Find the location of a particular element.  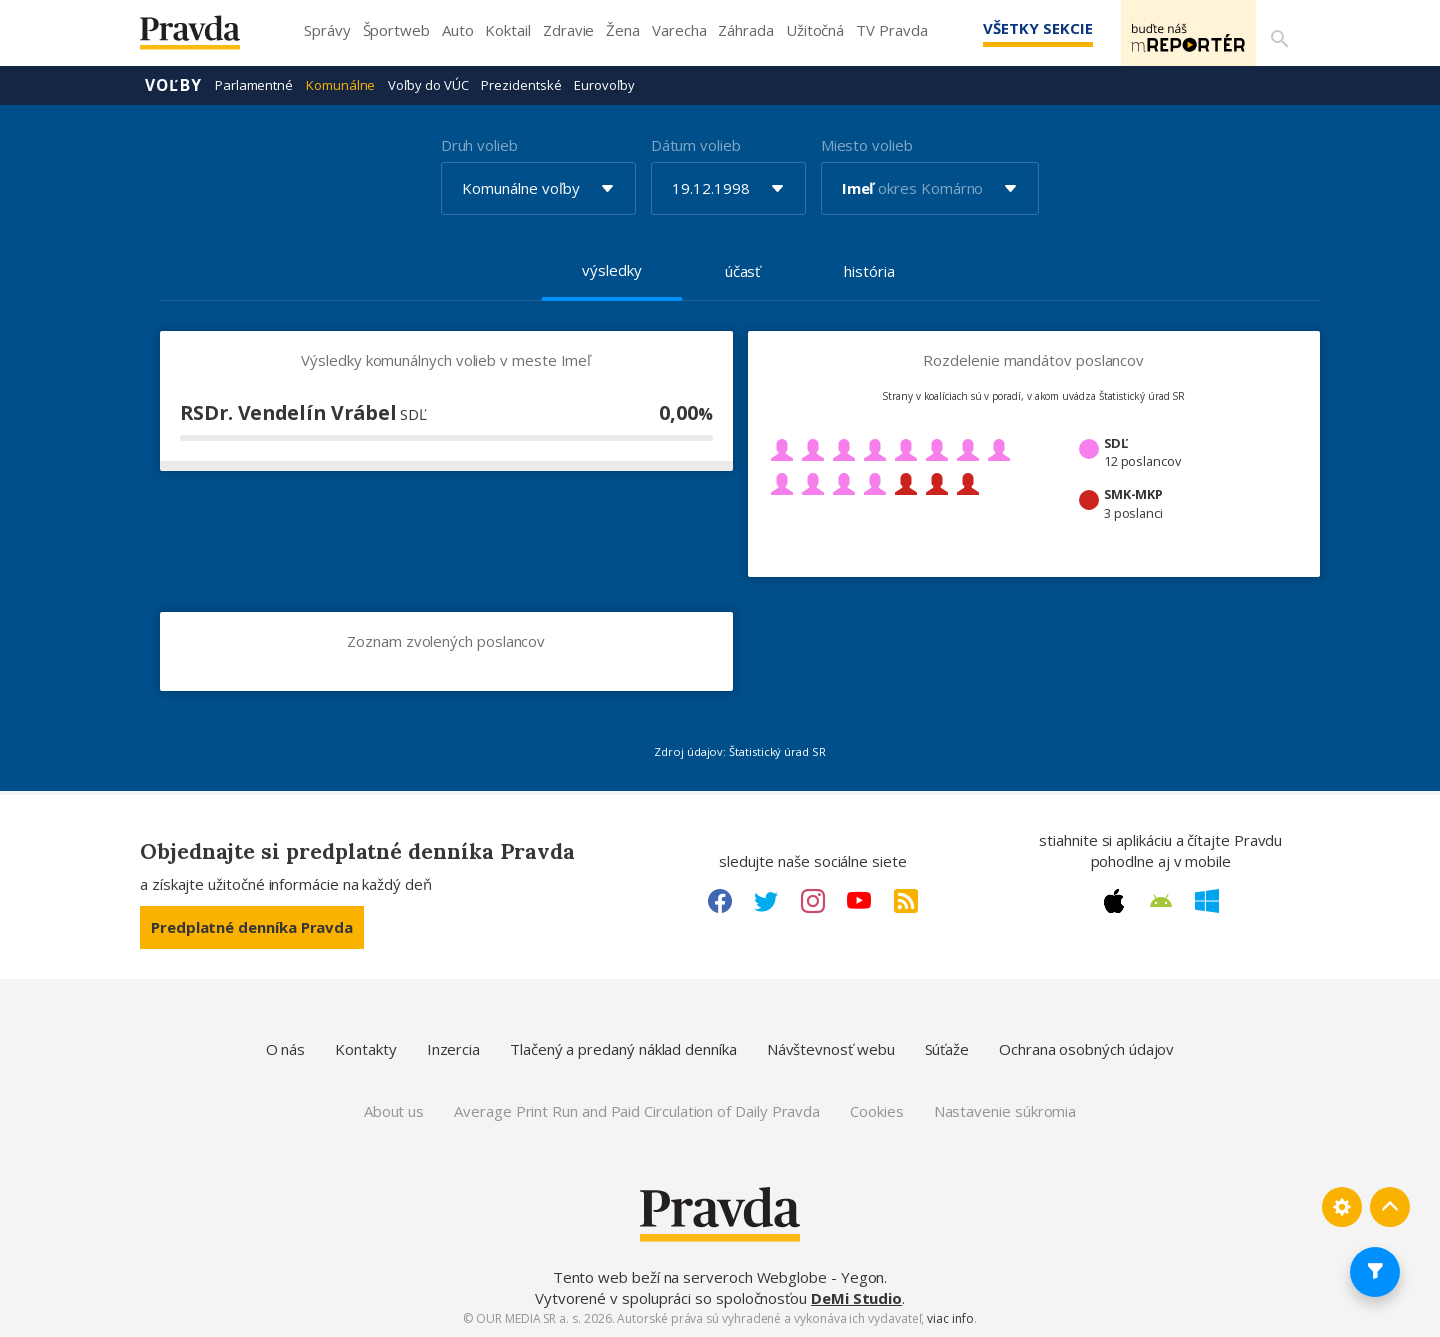

Eurovoľby is located at coordinates (604, 84).